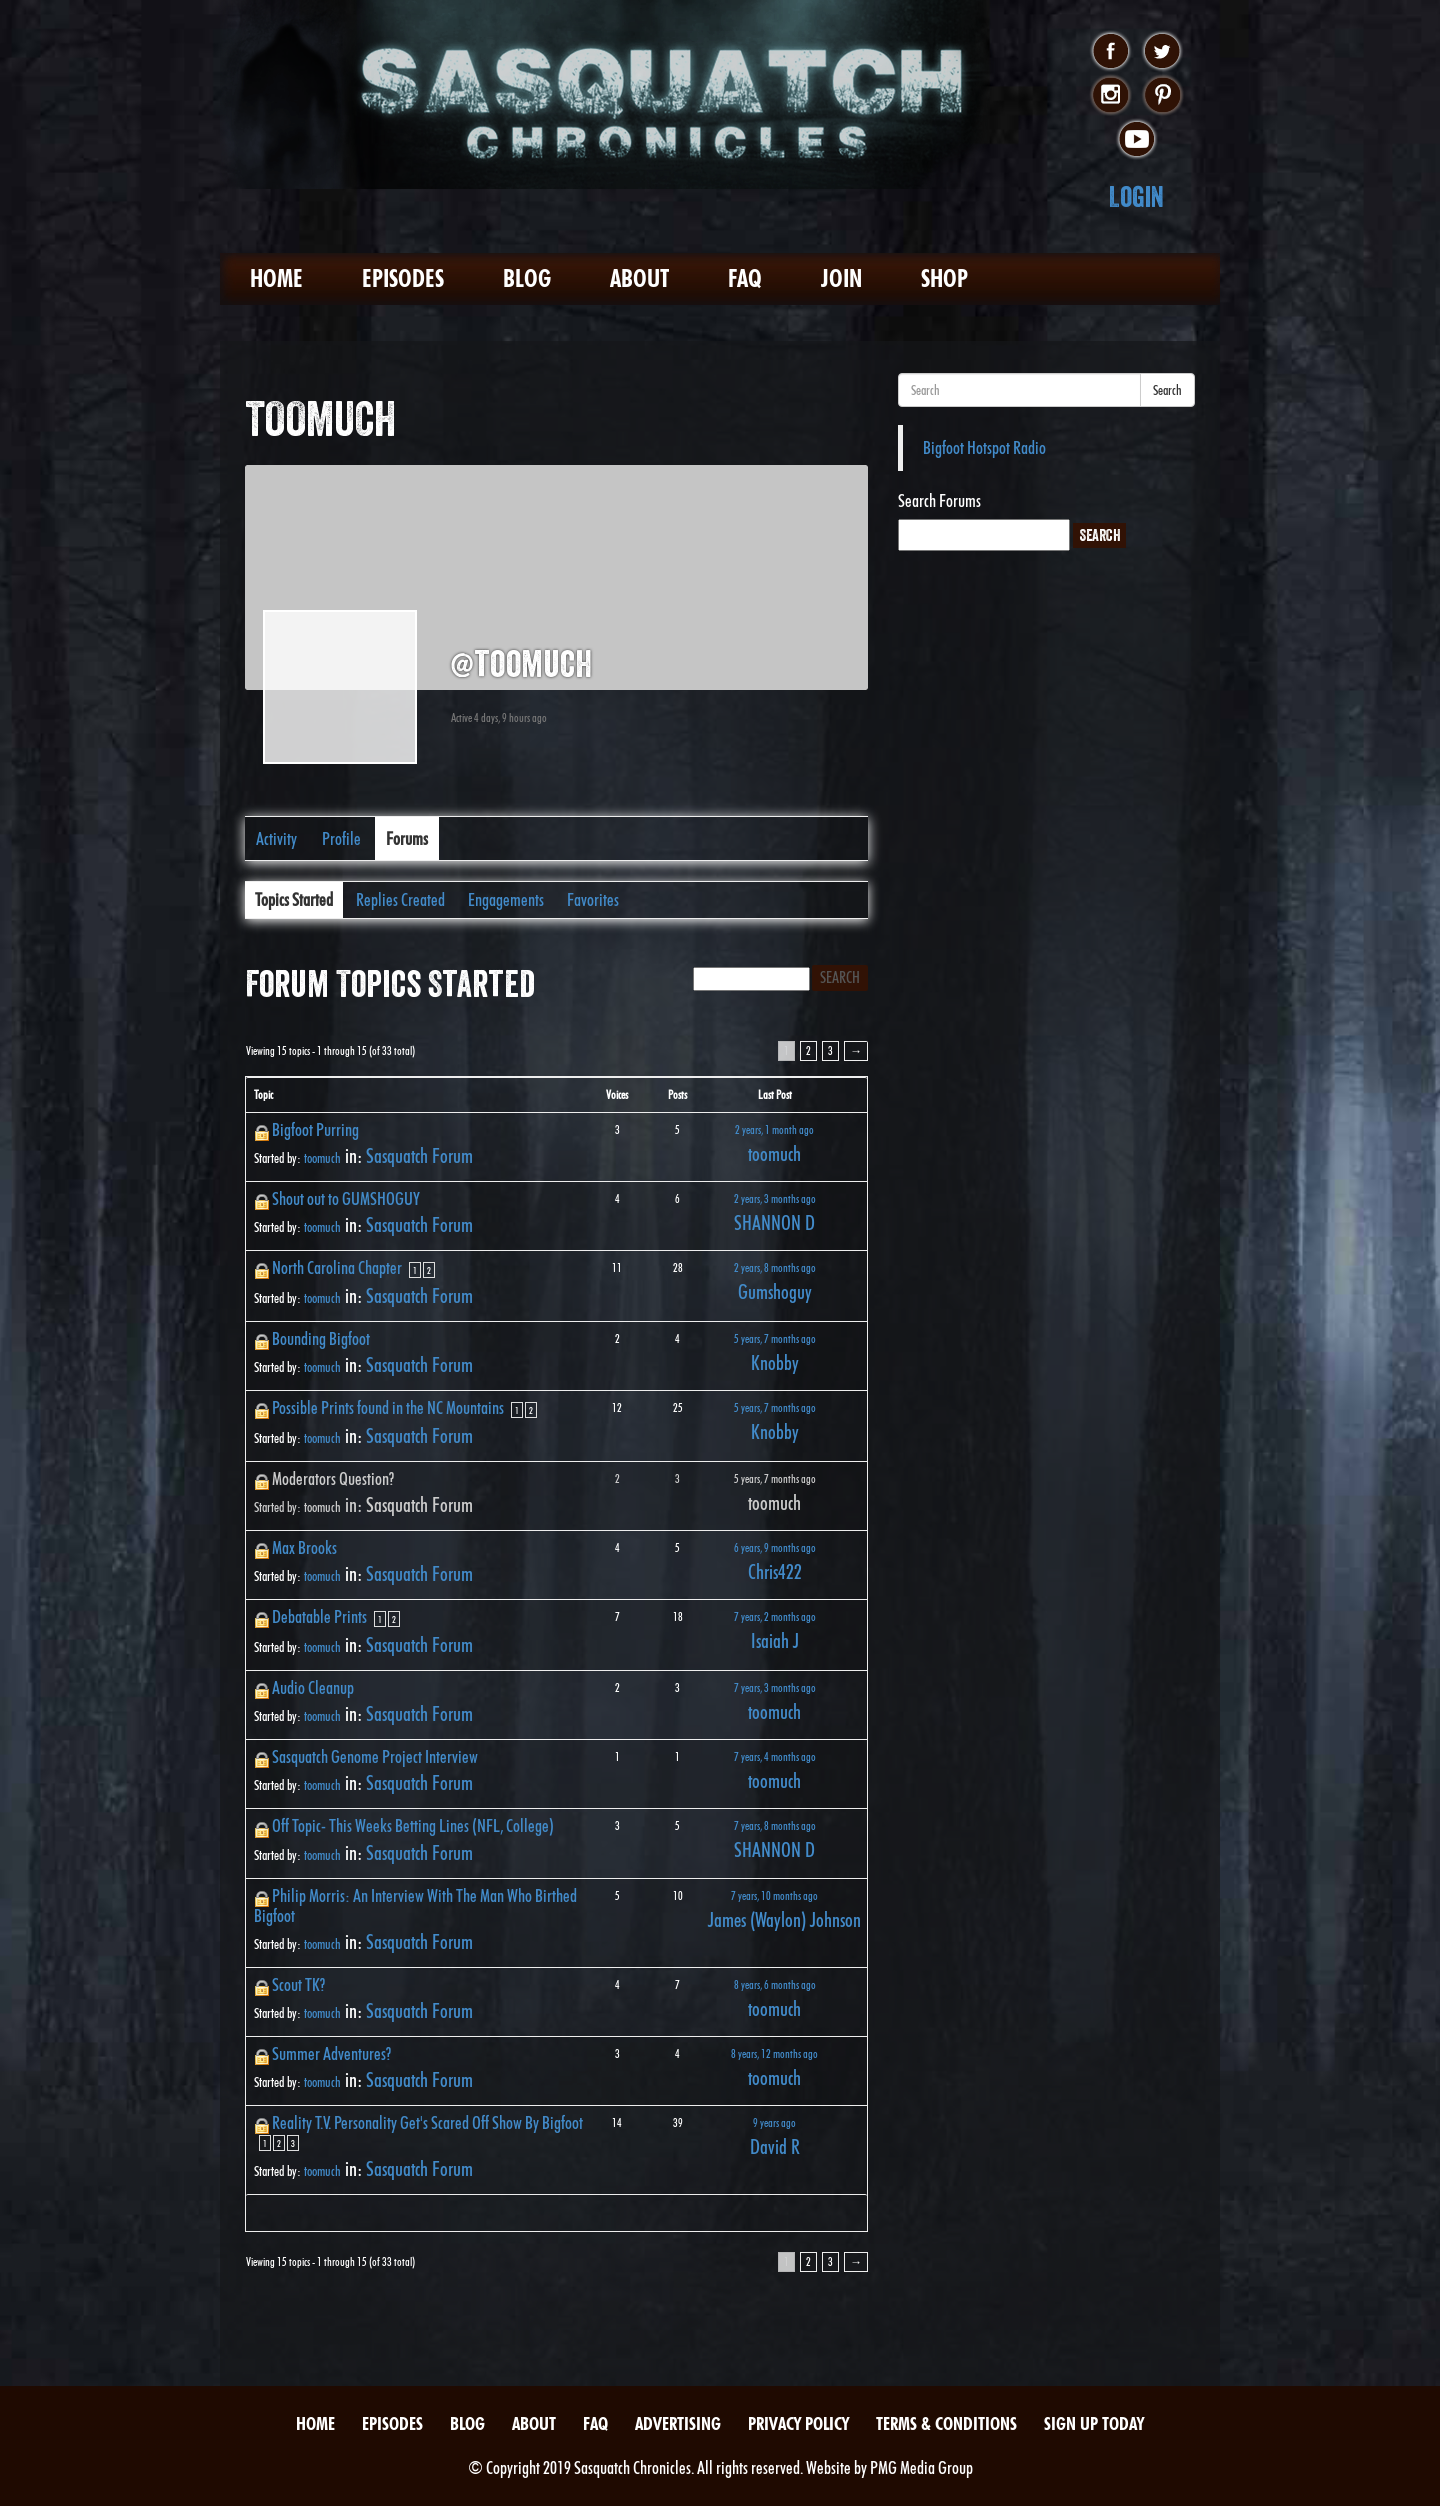 The width and height of the screenshot is (1440, 2506). What do you see at coordinates (298, 1984) in the screenshot?
I see `Scout TK?` at bounding box center [298, 1984].